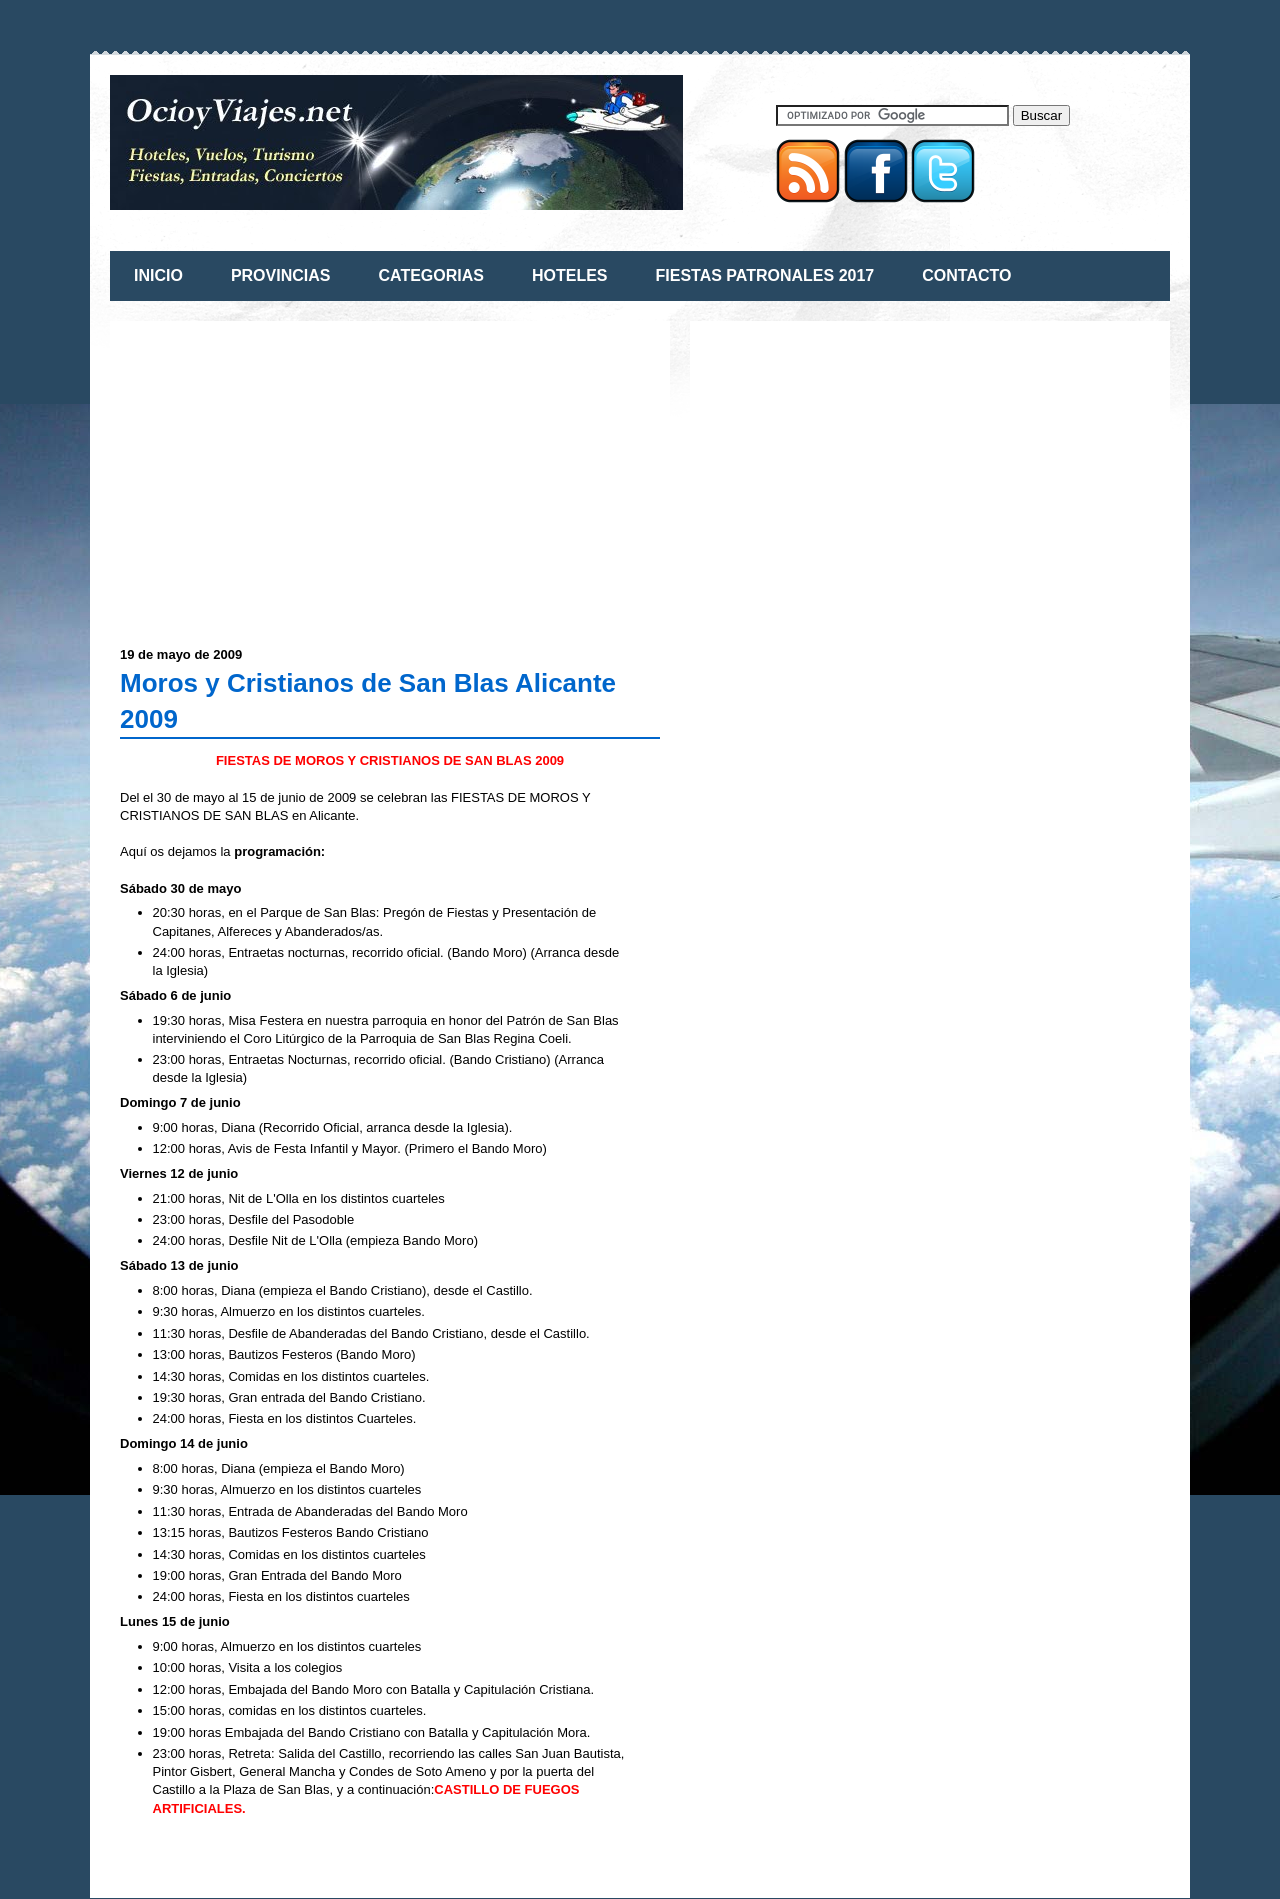 This screenshot has width=1280, height=1899. Describe the element at coordinates (281, 275) in the screenshot. I see `PROVINCIAS` at that location.